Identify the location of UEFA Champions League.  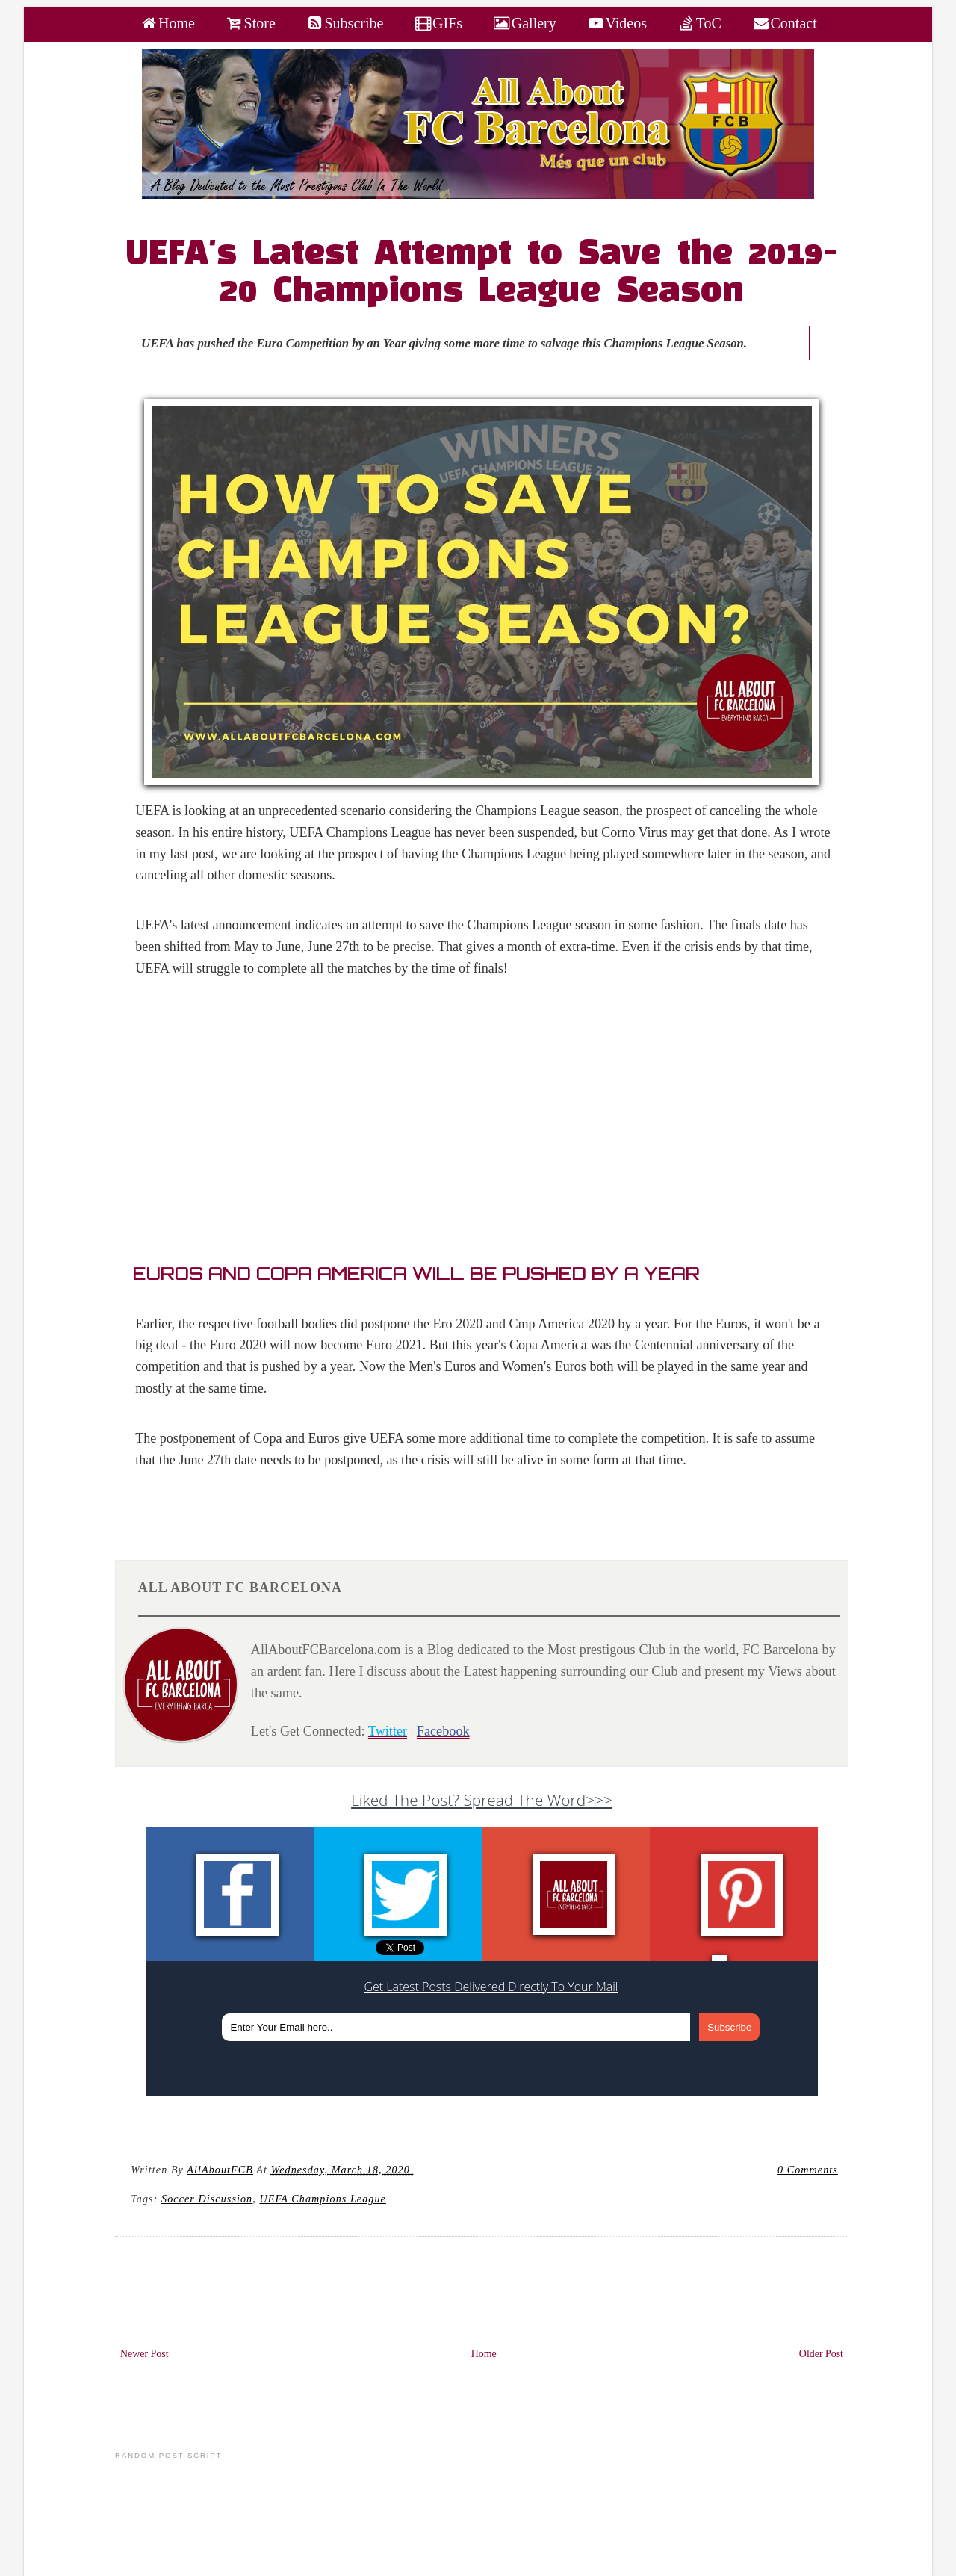
(322, 2199).